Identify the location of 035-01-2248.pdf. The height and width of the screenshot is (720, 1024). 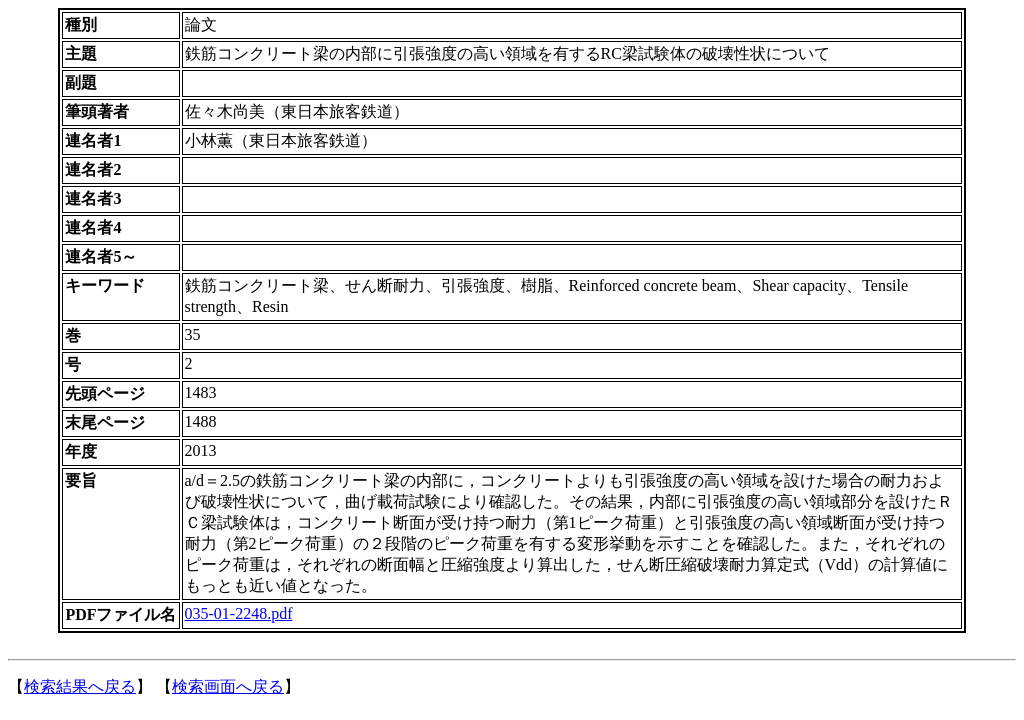
(239, 613).